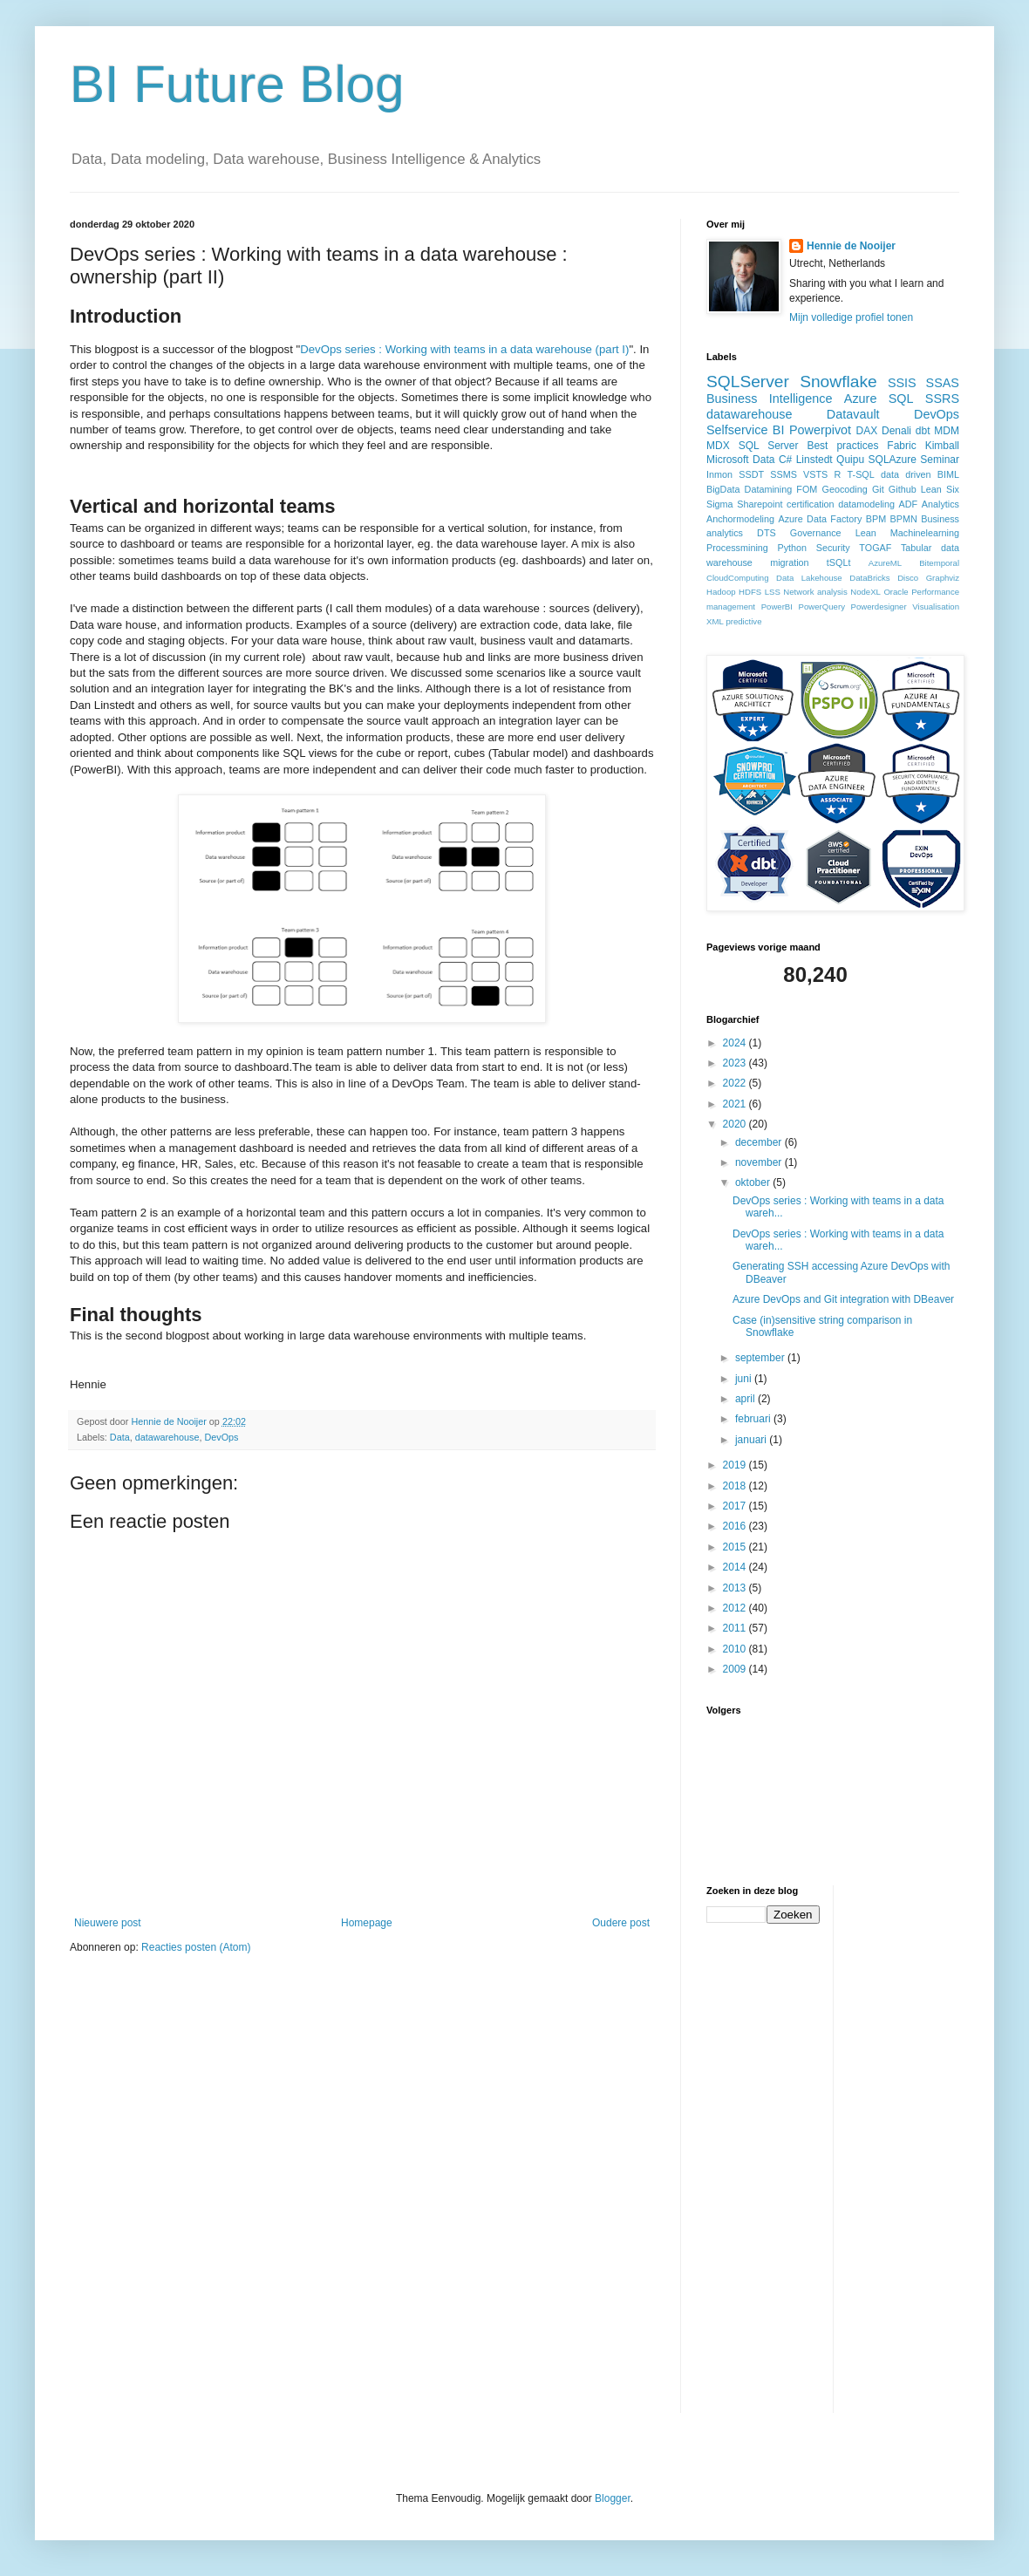 The width and height of the screenshot is (1029, 2576). What do you see at coordinates (237, 84) in the screenshot?
I see `BI Future Blog` at bounding box center [237, 84].